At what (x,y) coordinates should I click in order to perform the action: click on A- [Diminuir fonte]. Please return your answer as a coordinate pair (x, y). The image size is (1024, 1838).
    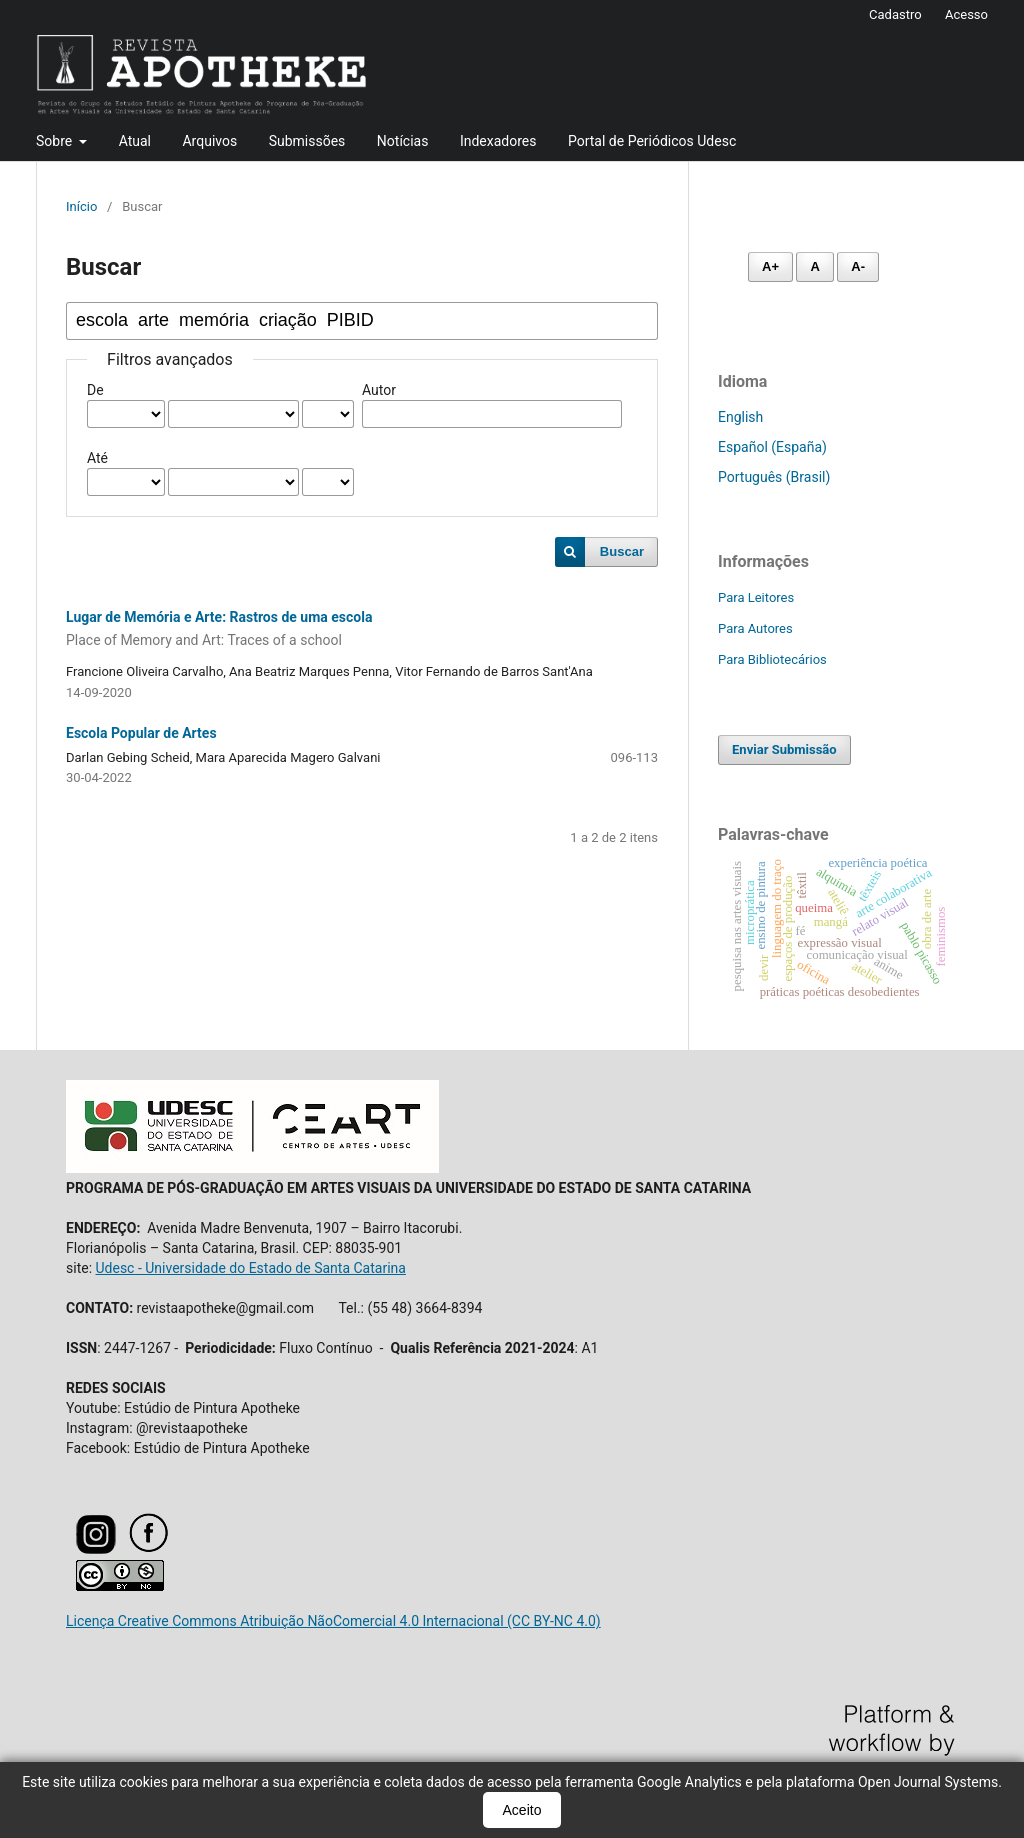
    Looking at the image, I should click on (858, 266).